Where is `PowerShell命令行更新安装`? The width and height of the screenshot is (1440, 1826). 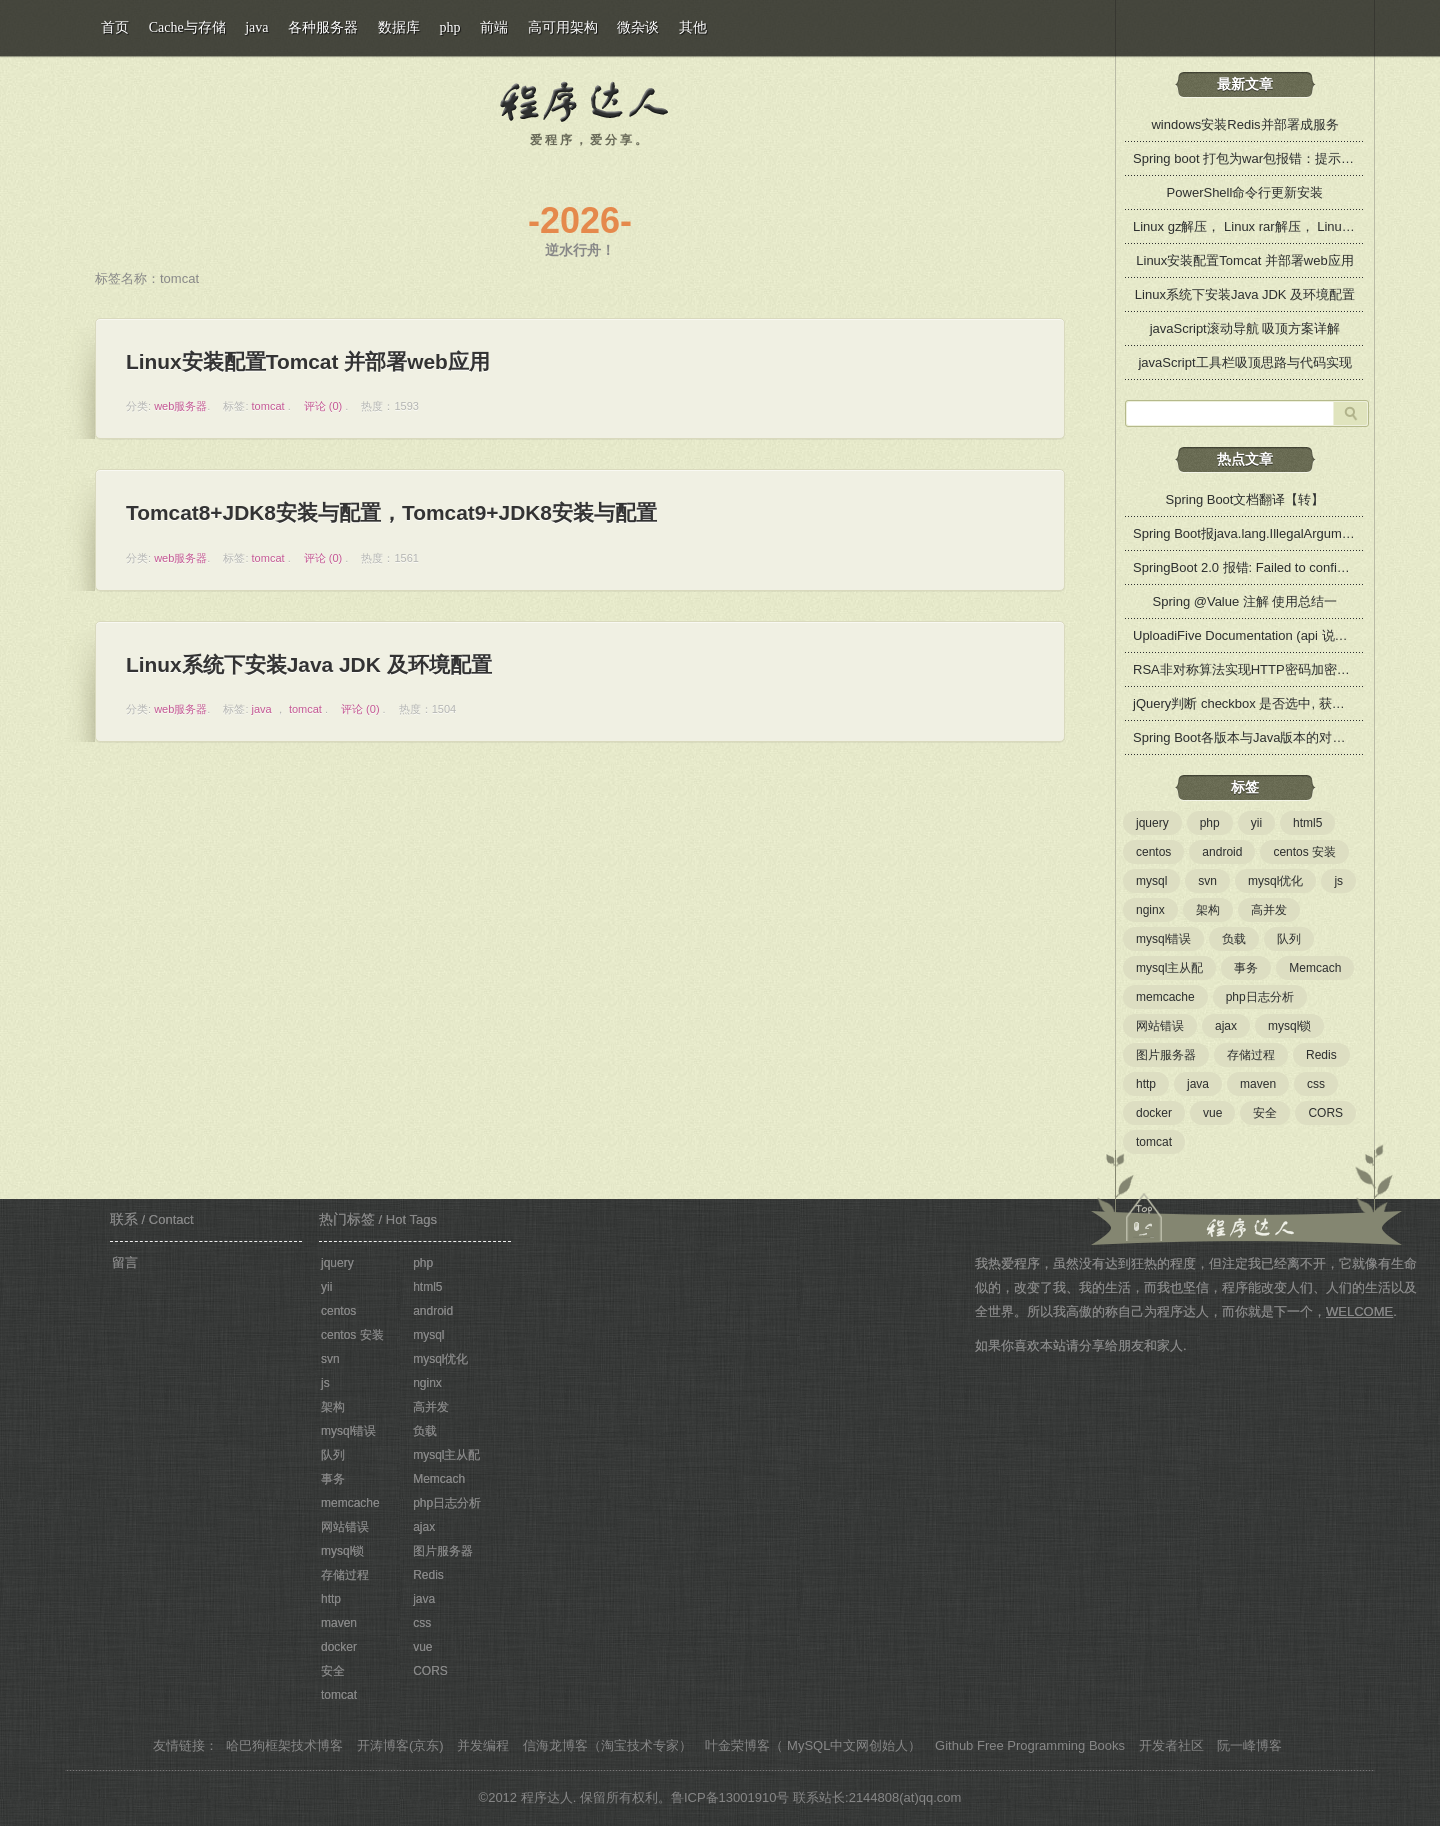
PowerShell命令行更新安装 is located at coordinates (1245, 192).